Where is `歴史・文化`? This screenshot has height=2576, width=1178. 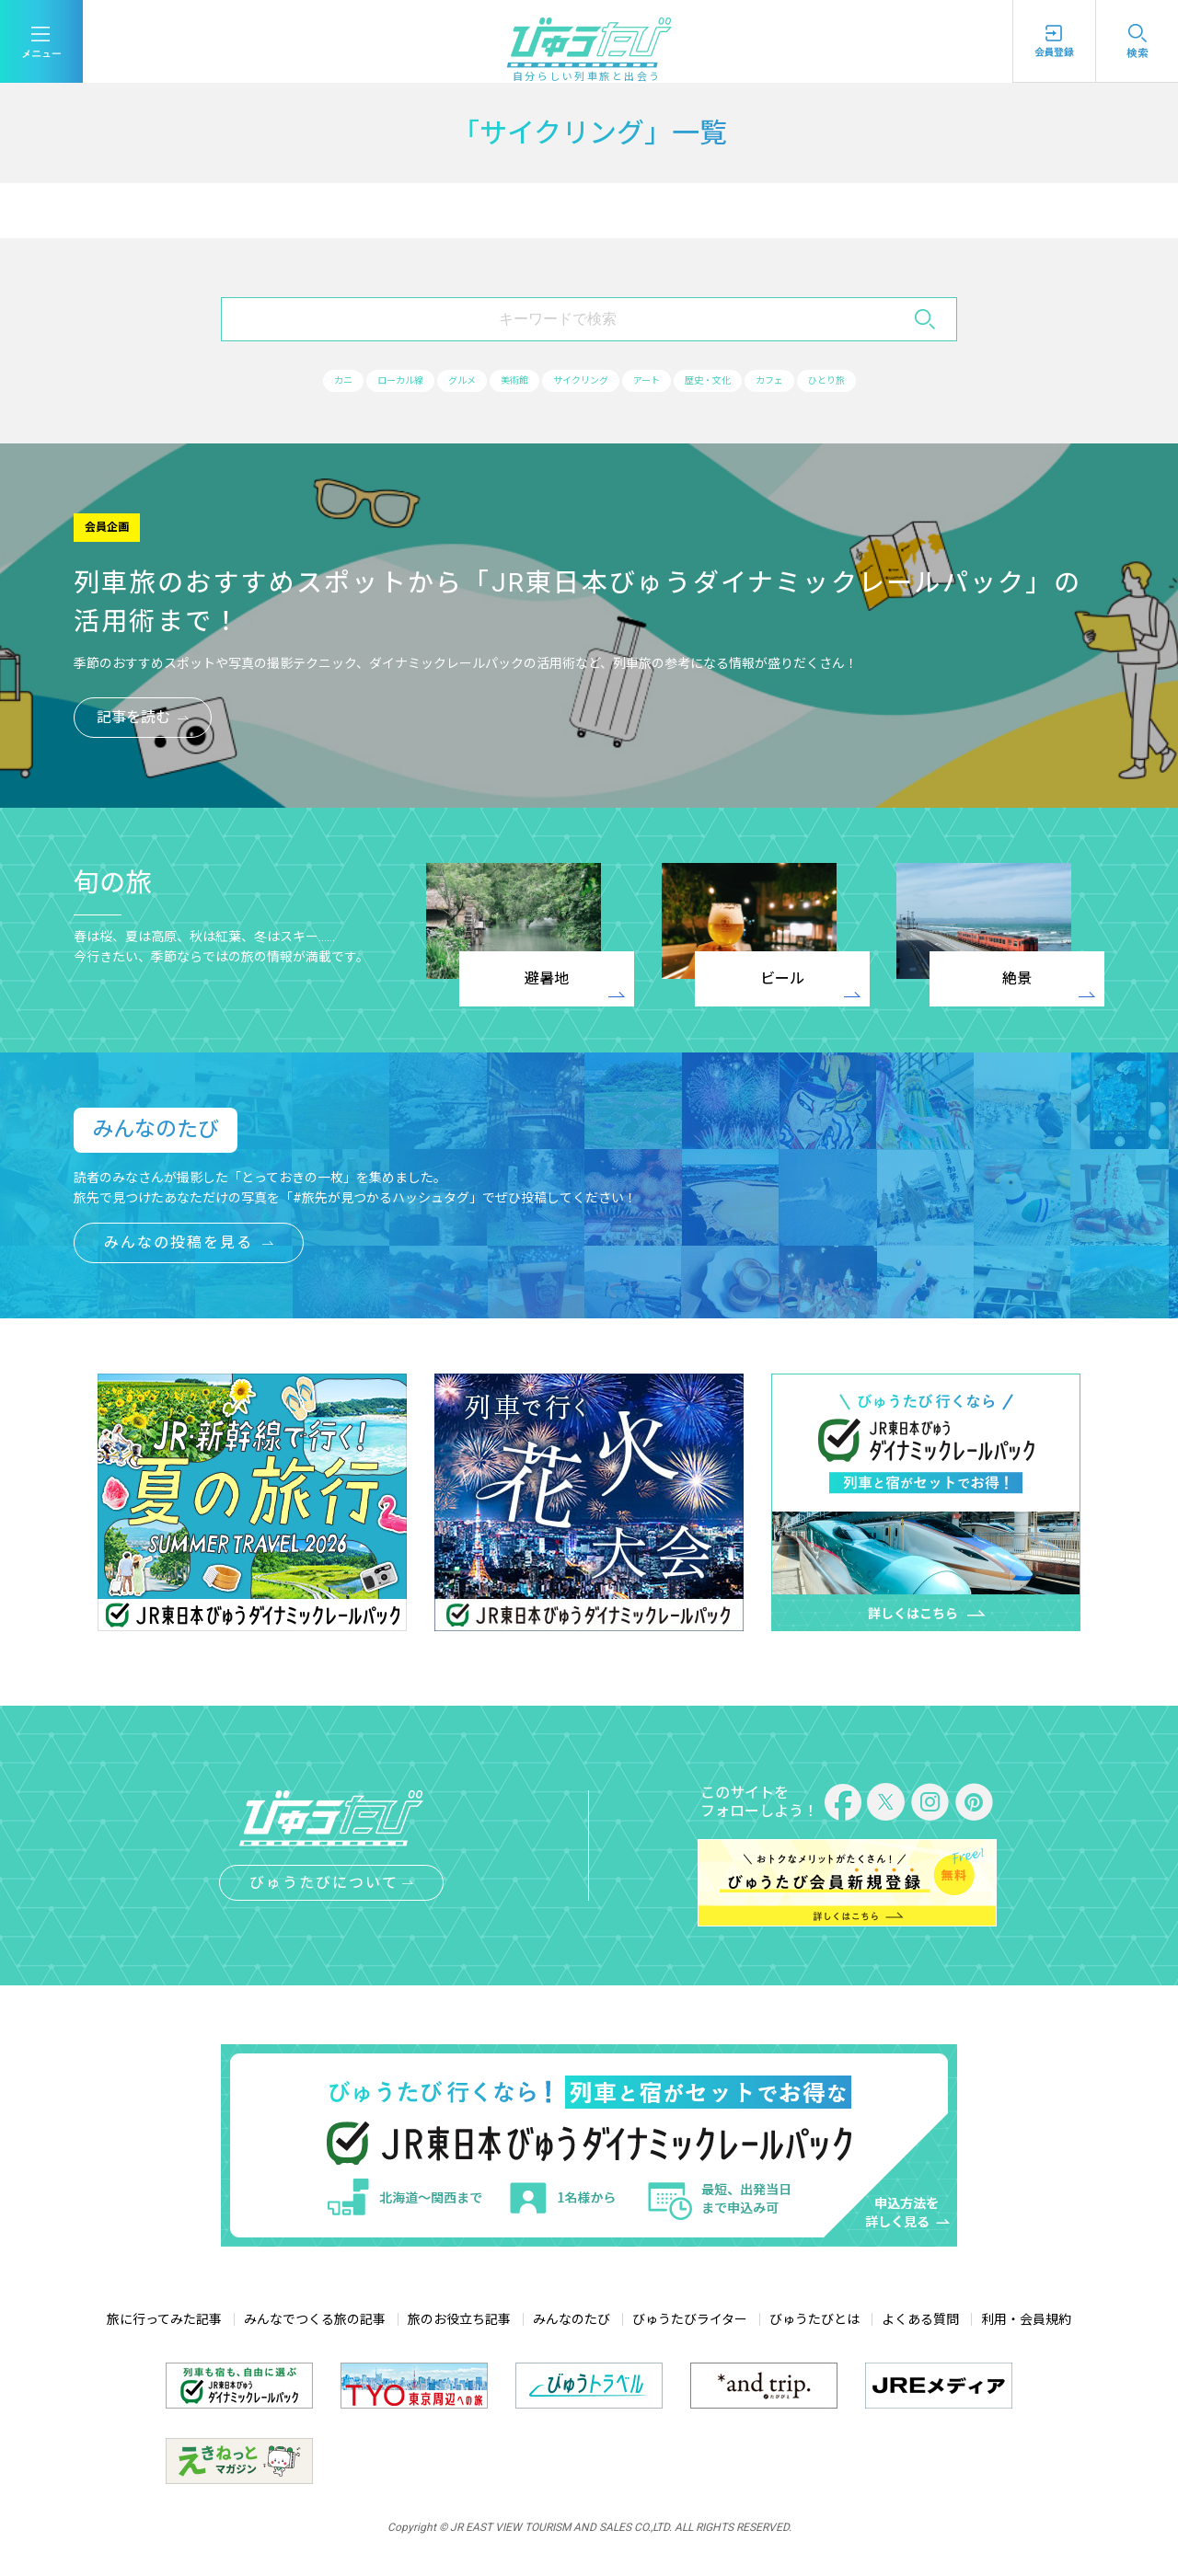 歴史・文化 is located at coordinates (740, 380).